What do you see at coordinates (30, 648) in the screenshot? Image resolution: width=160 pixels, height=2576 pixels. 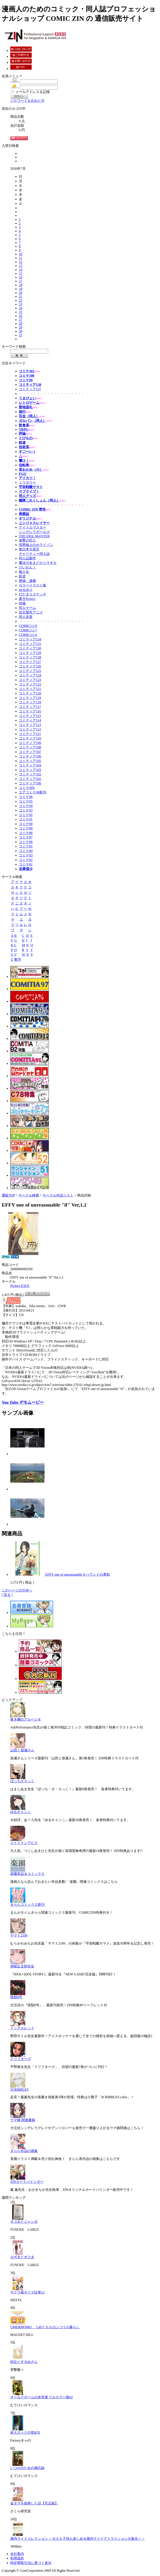 I see `コミティア130` at bounding box center [30, 648].